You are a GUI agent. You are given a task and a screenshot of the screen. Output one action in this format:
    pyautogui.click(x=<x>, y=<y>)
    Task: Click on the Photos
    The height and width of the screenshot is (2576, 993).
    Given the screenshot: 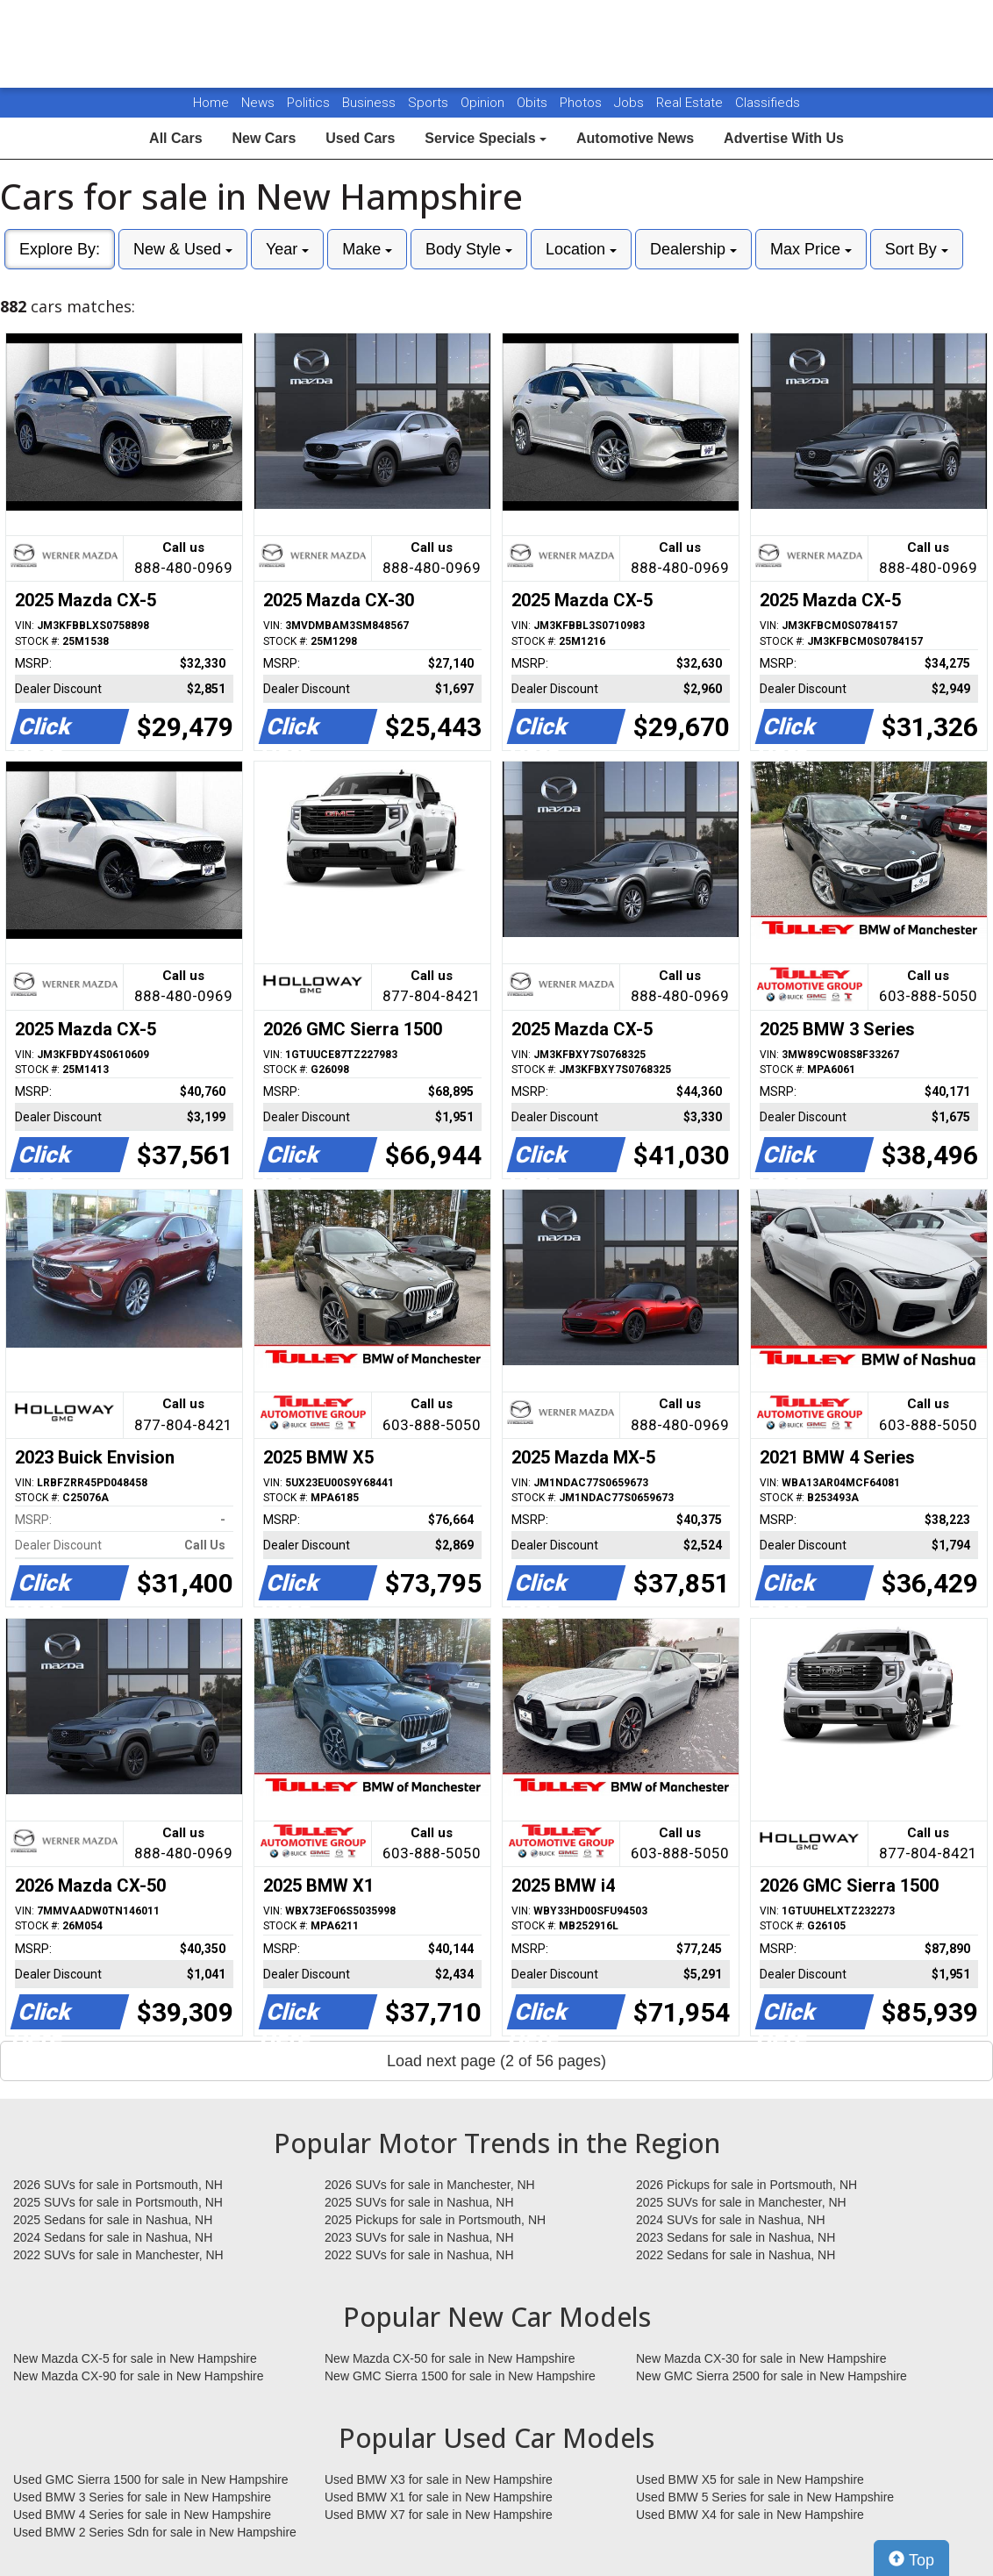 What is the action you would take?
    pyautogui.click(x=582, y=103)
    